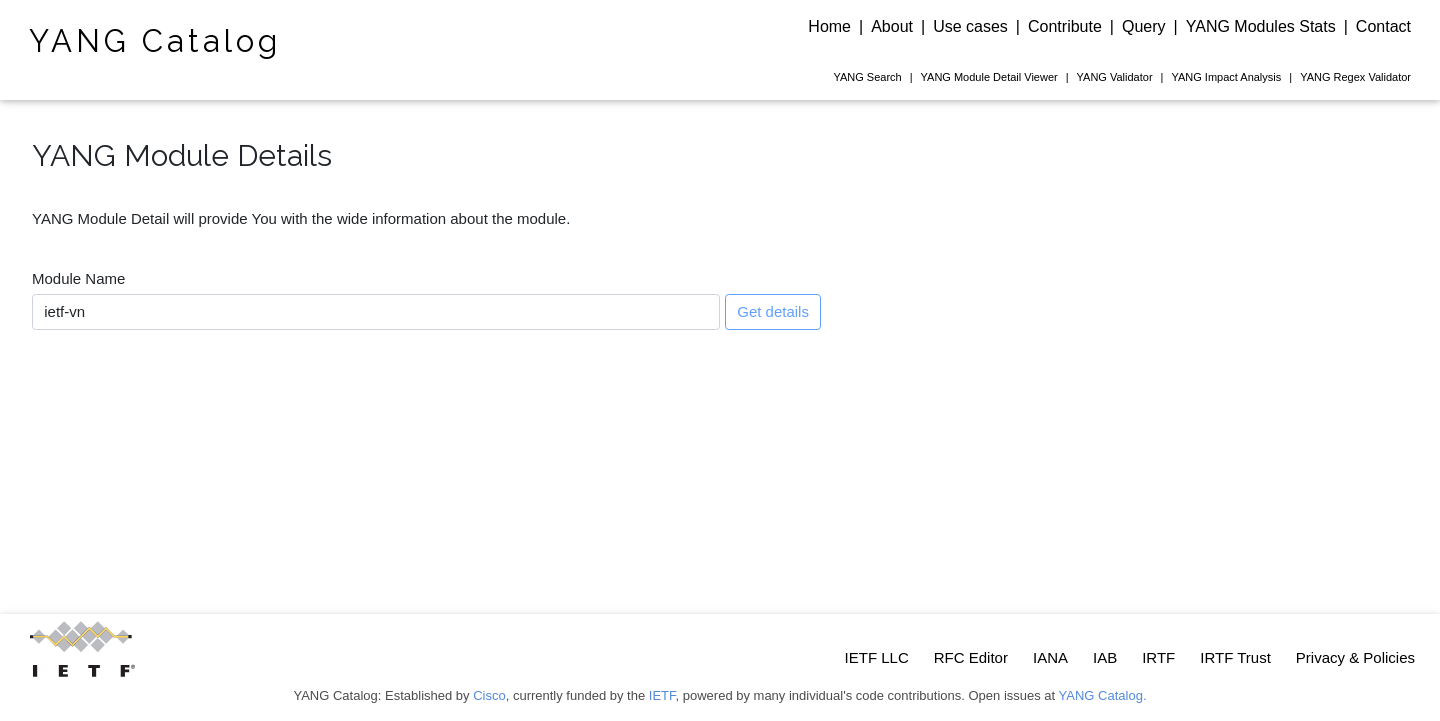  I want to click on Contribute, so click(1065, 26).